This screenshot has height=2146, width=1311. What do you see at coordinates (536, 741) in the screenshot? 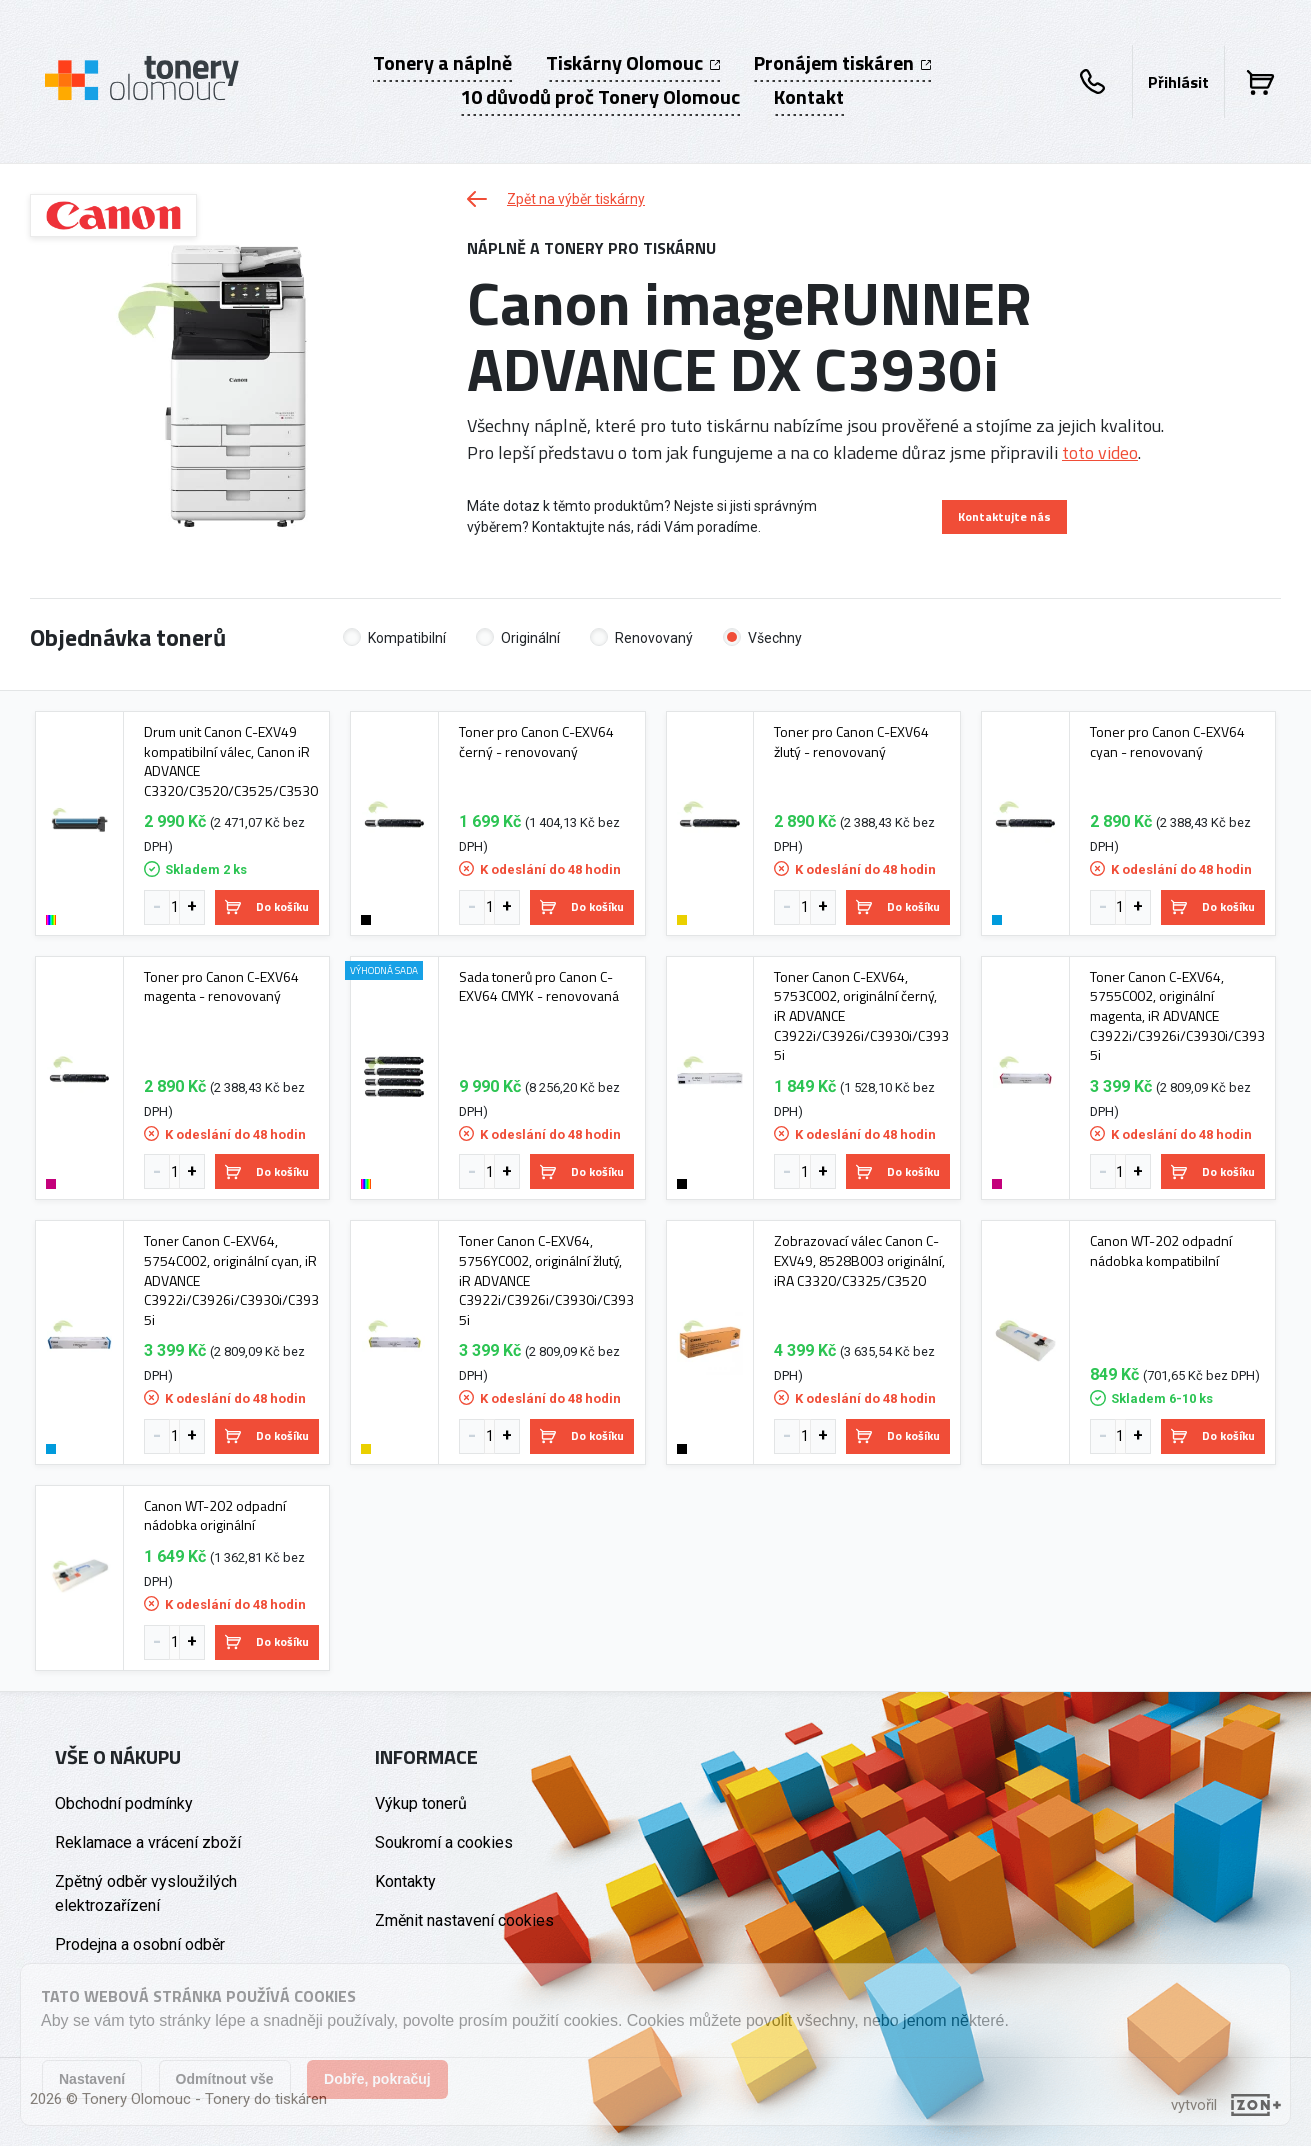
I see `Toner pro Canon C-EXV64 černý - renovovaný` at bounding box center [536, 741].